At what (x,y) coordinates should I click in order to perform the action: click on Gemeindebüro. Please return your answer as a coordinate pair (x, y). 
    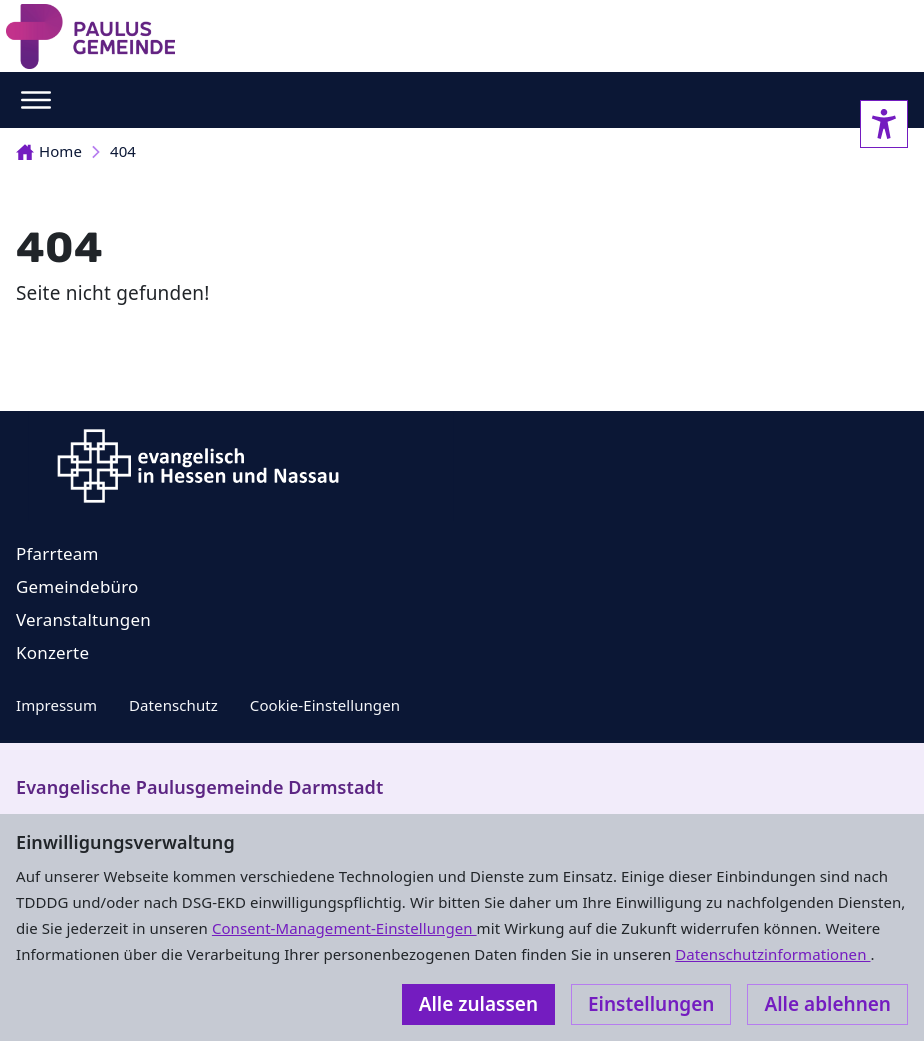
    Looking at the image, I should click on (77, 586).